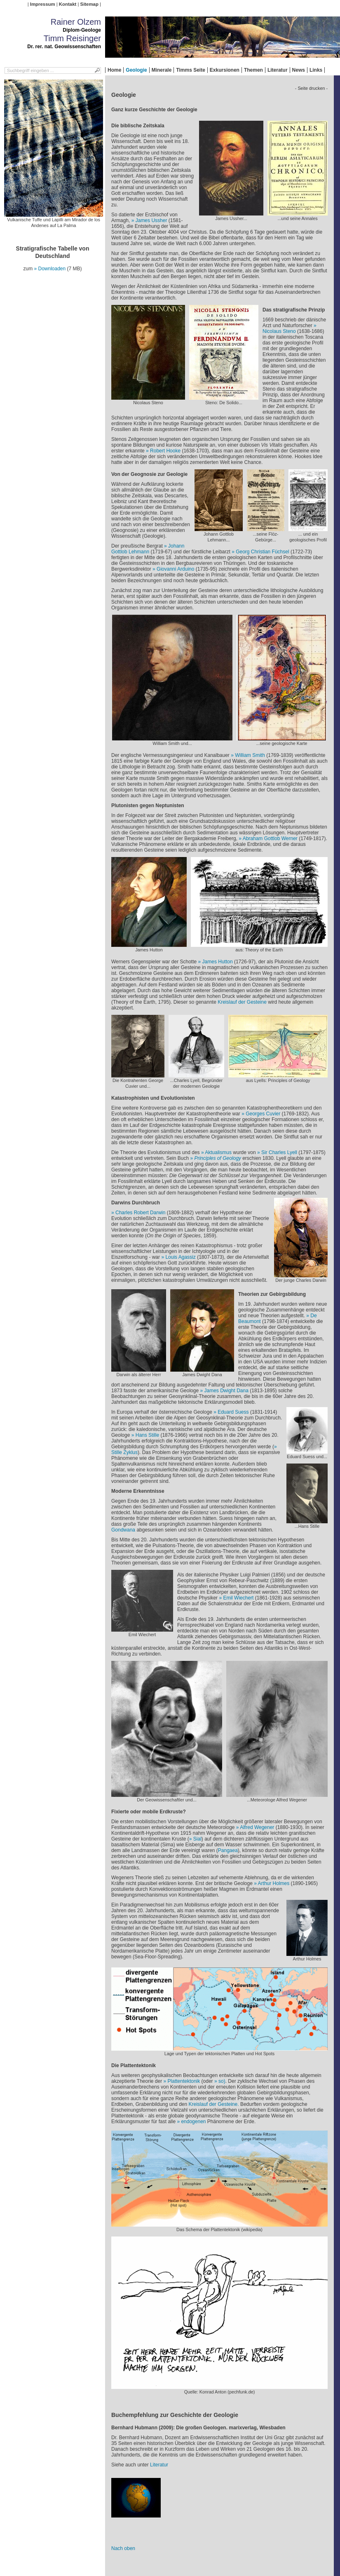 This screenshot has height=2576, width=340. Describe the element at coordinates (136, 70) in the screenshot. I see `Geologie` at that location.